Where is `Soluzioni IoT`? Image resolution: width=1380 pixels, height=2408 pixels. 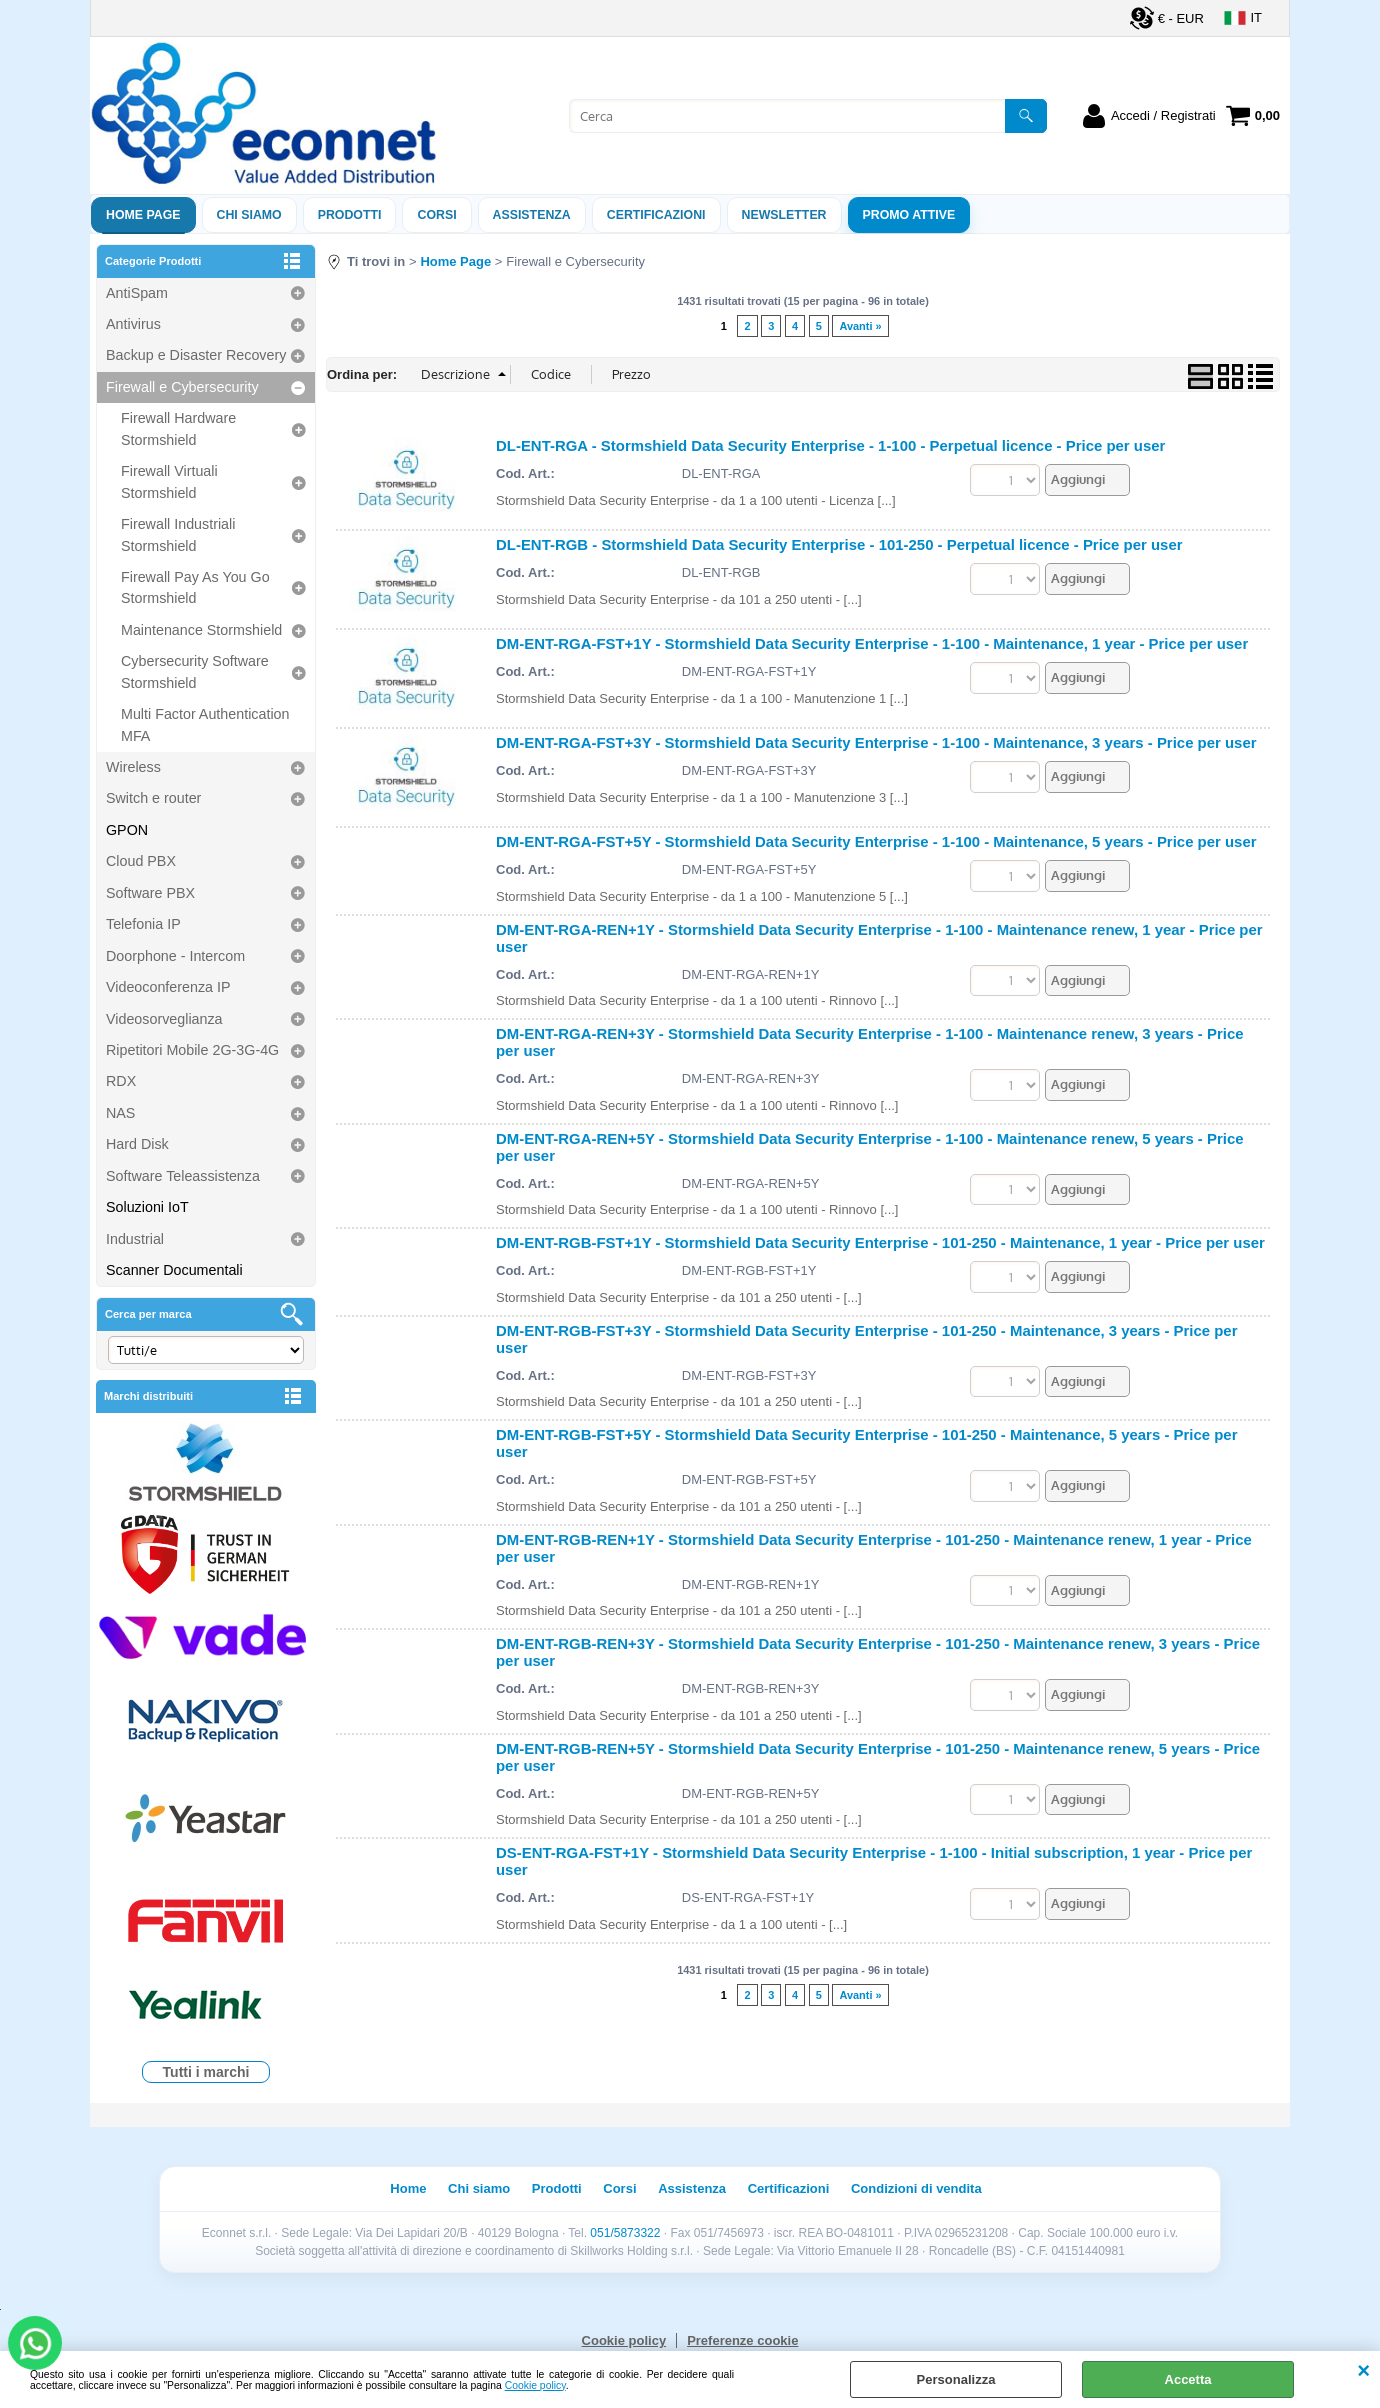 Soluzioni IoT is located at coordinates (147, 1207).